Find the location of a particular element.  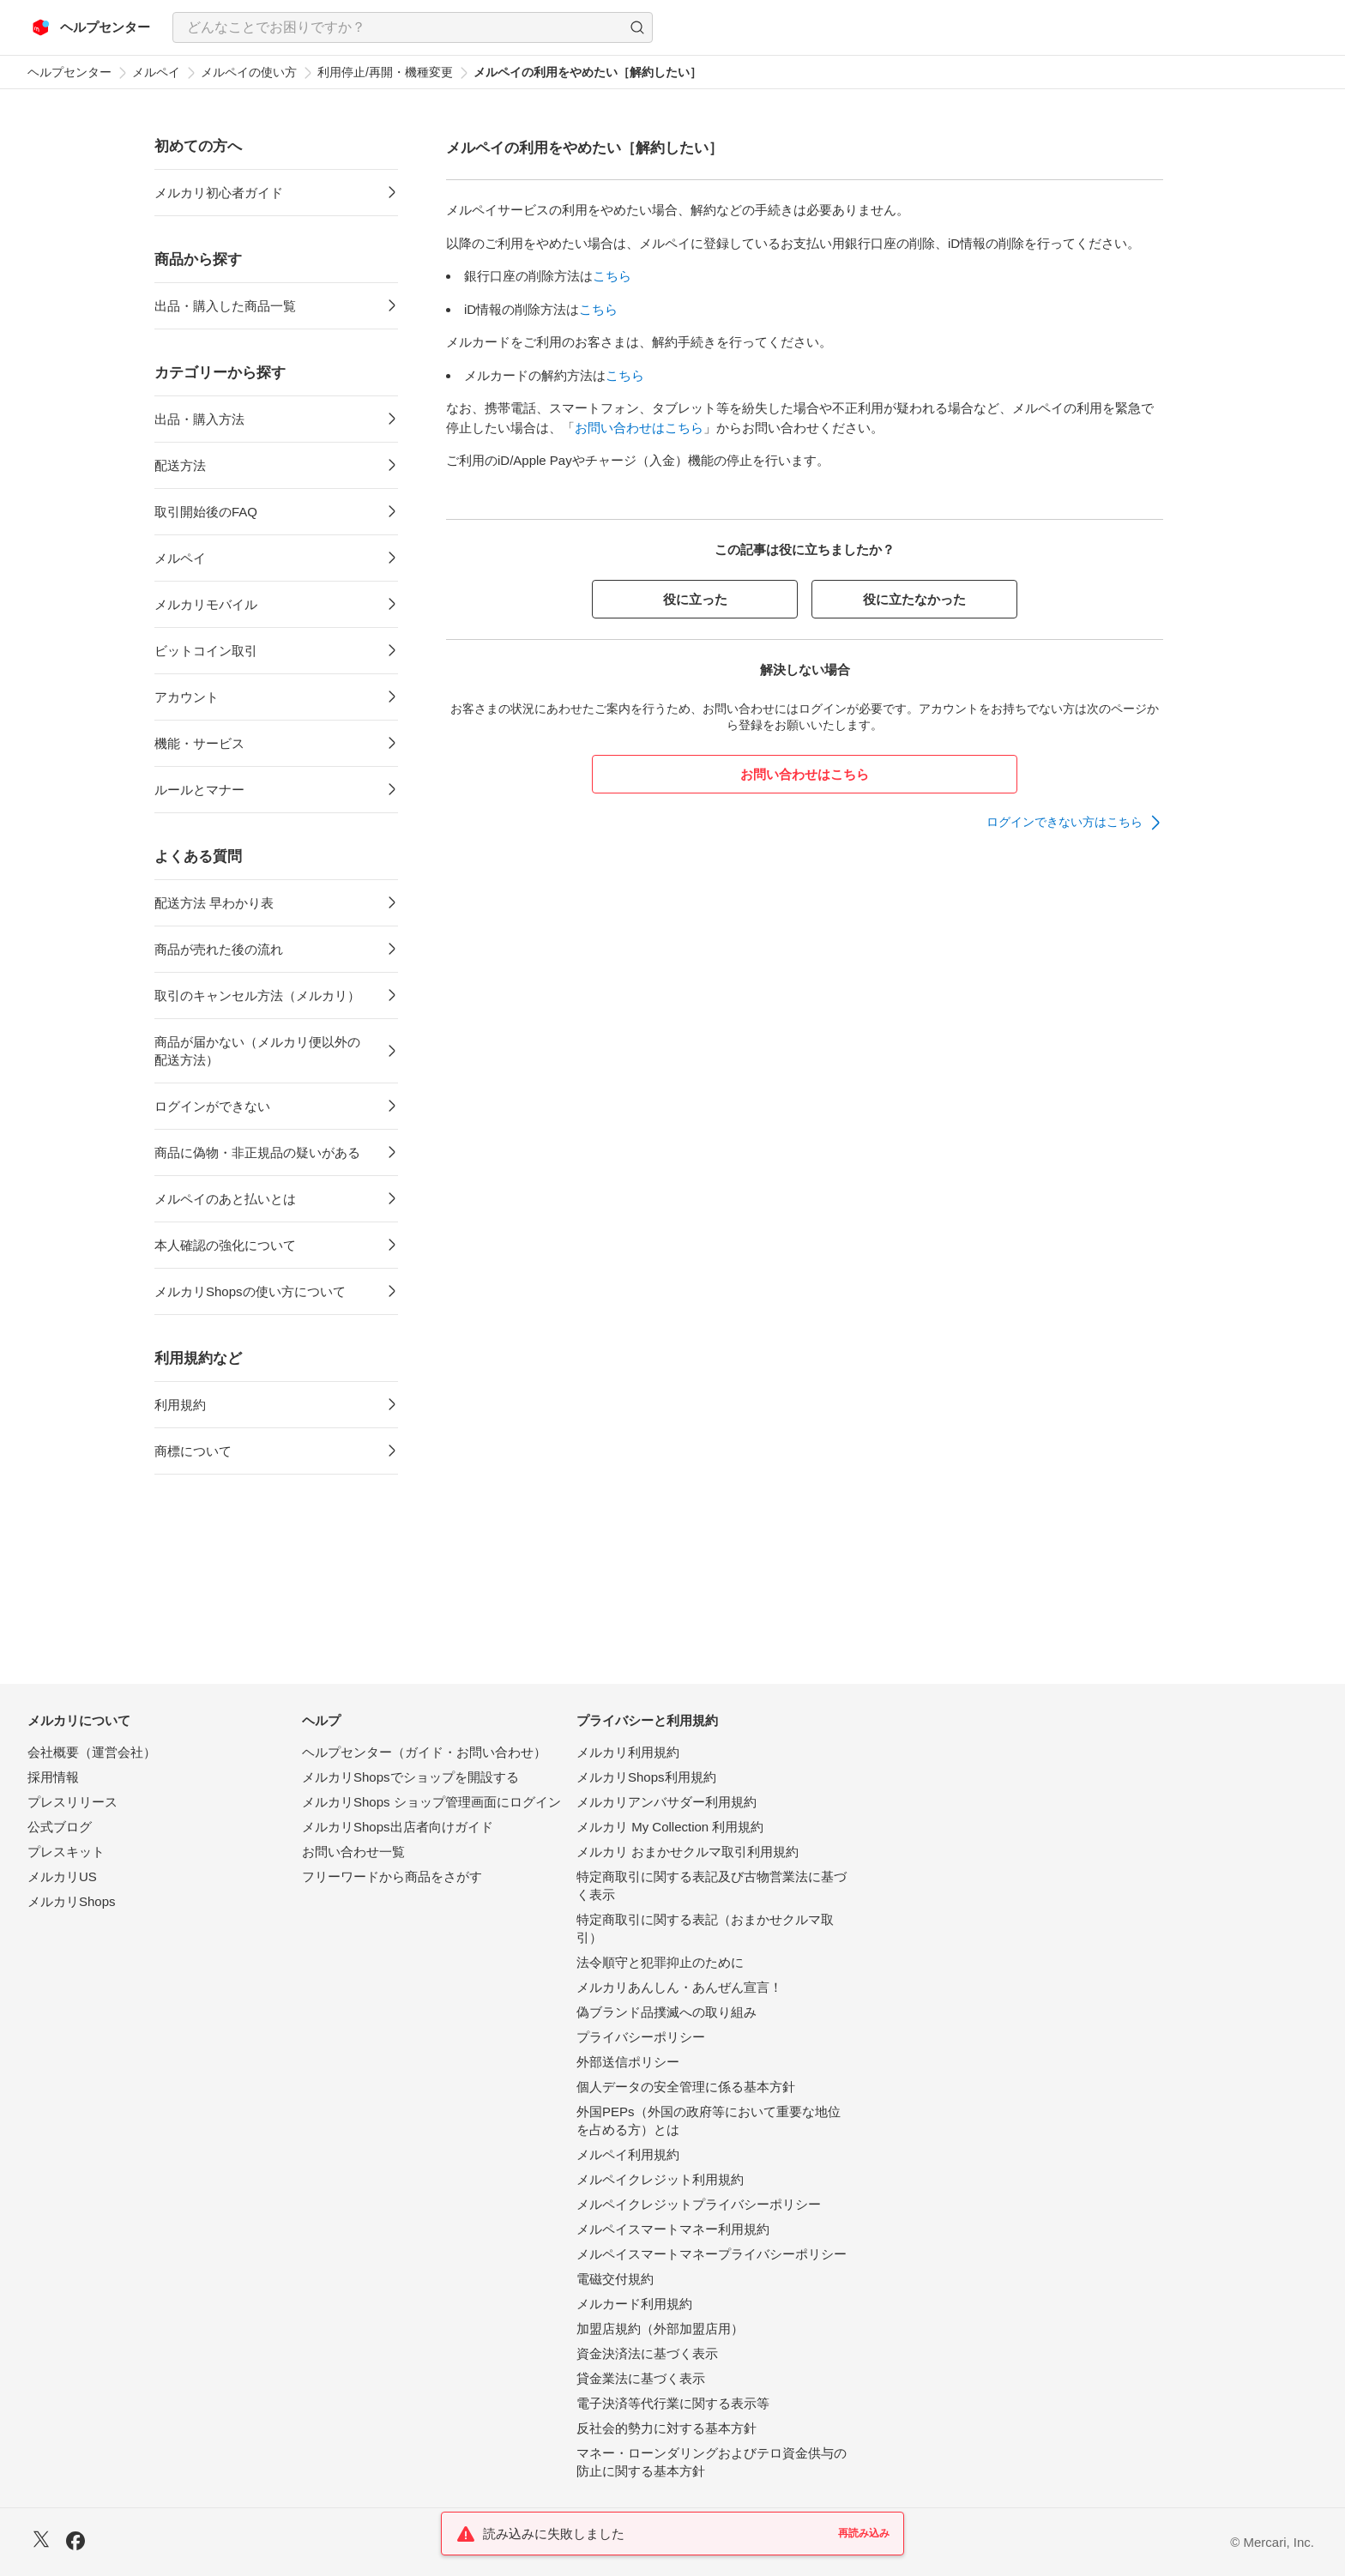

偽ブランド品撲滅への取り組み is located at coordinates (666, 2012).